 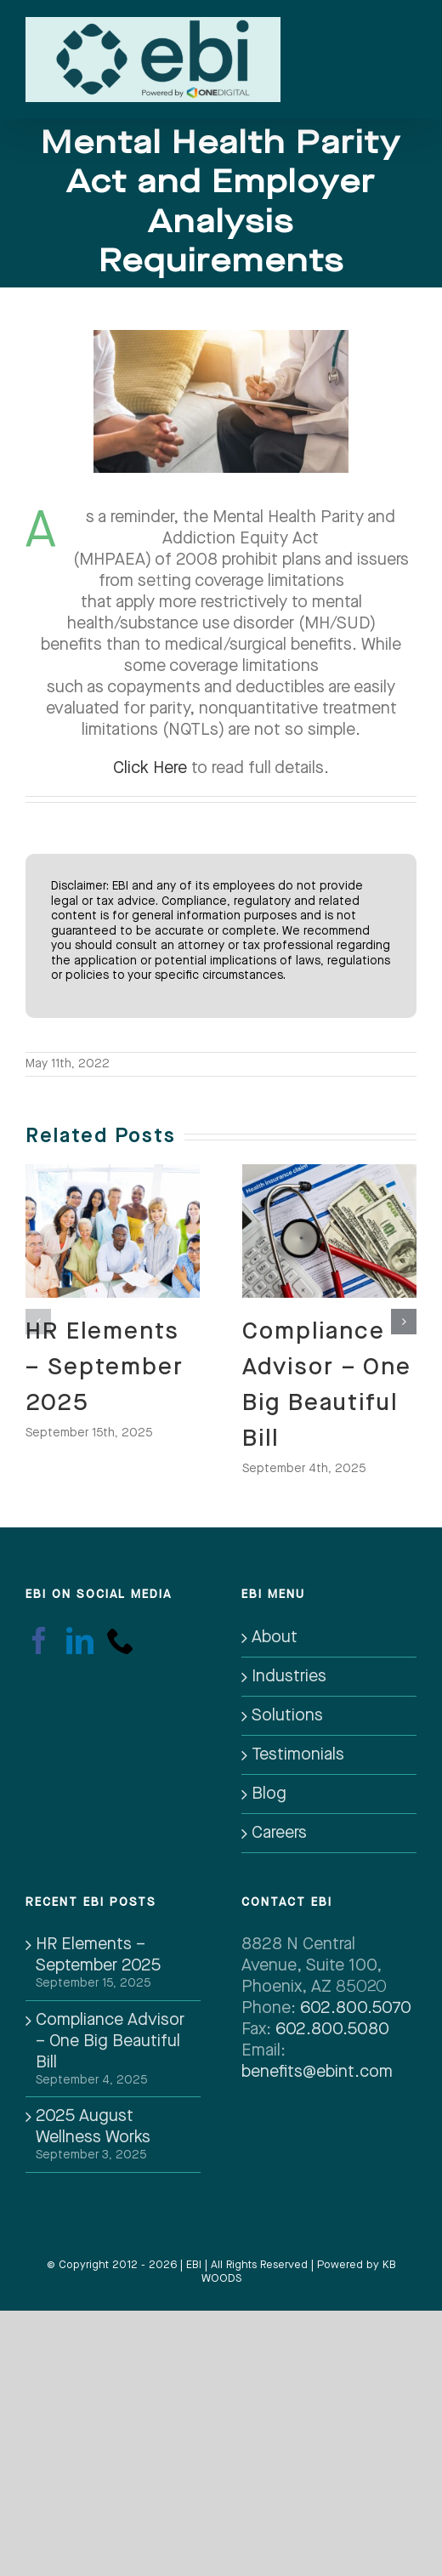 What do you see at coordinates (317, 2071) in the screenshot?
I see `benefits@ebint.com` at bounding box center [317, 2071].